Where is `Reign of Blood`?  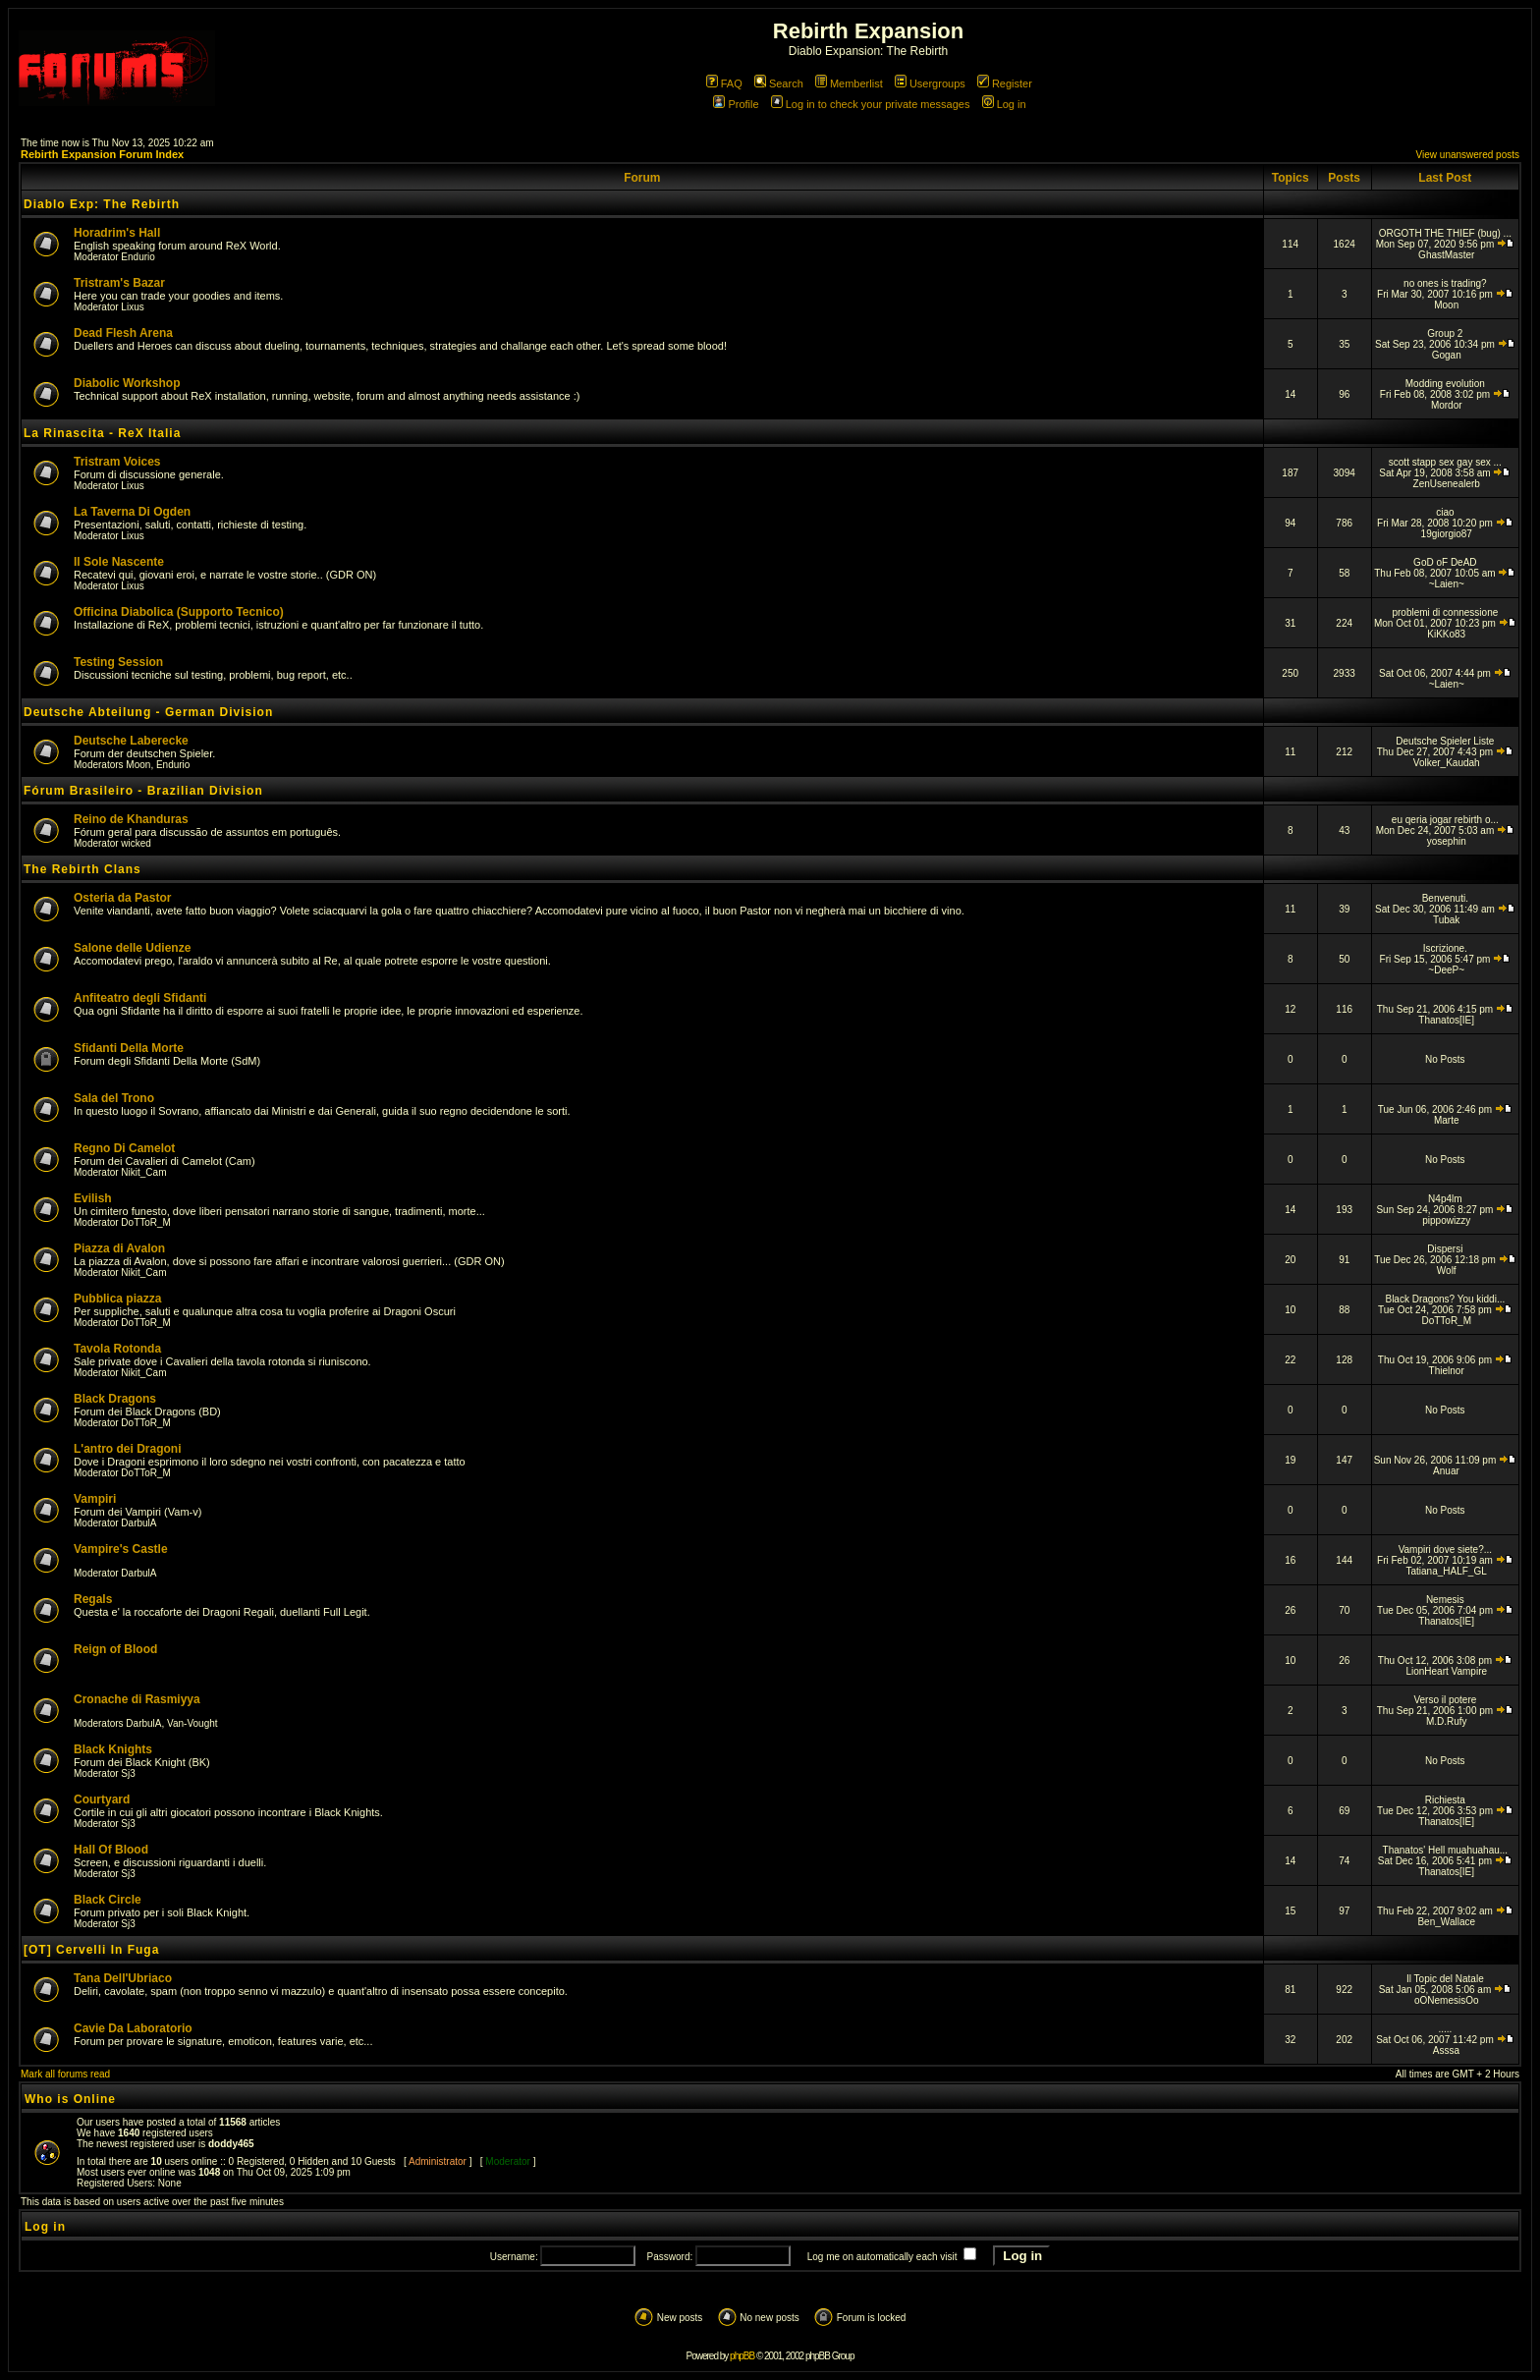 Reign of Blood is located at coordinates (115, 1649).